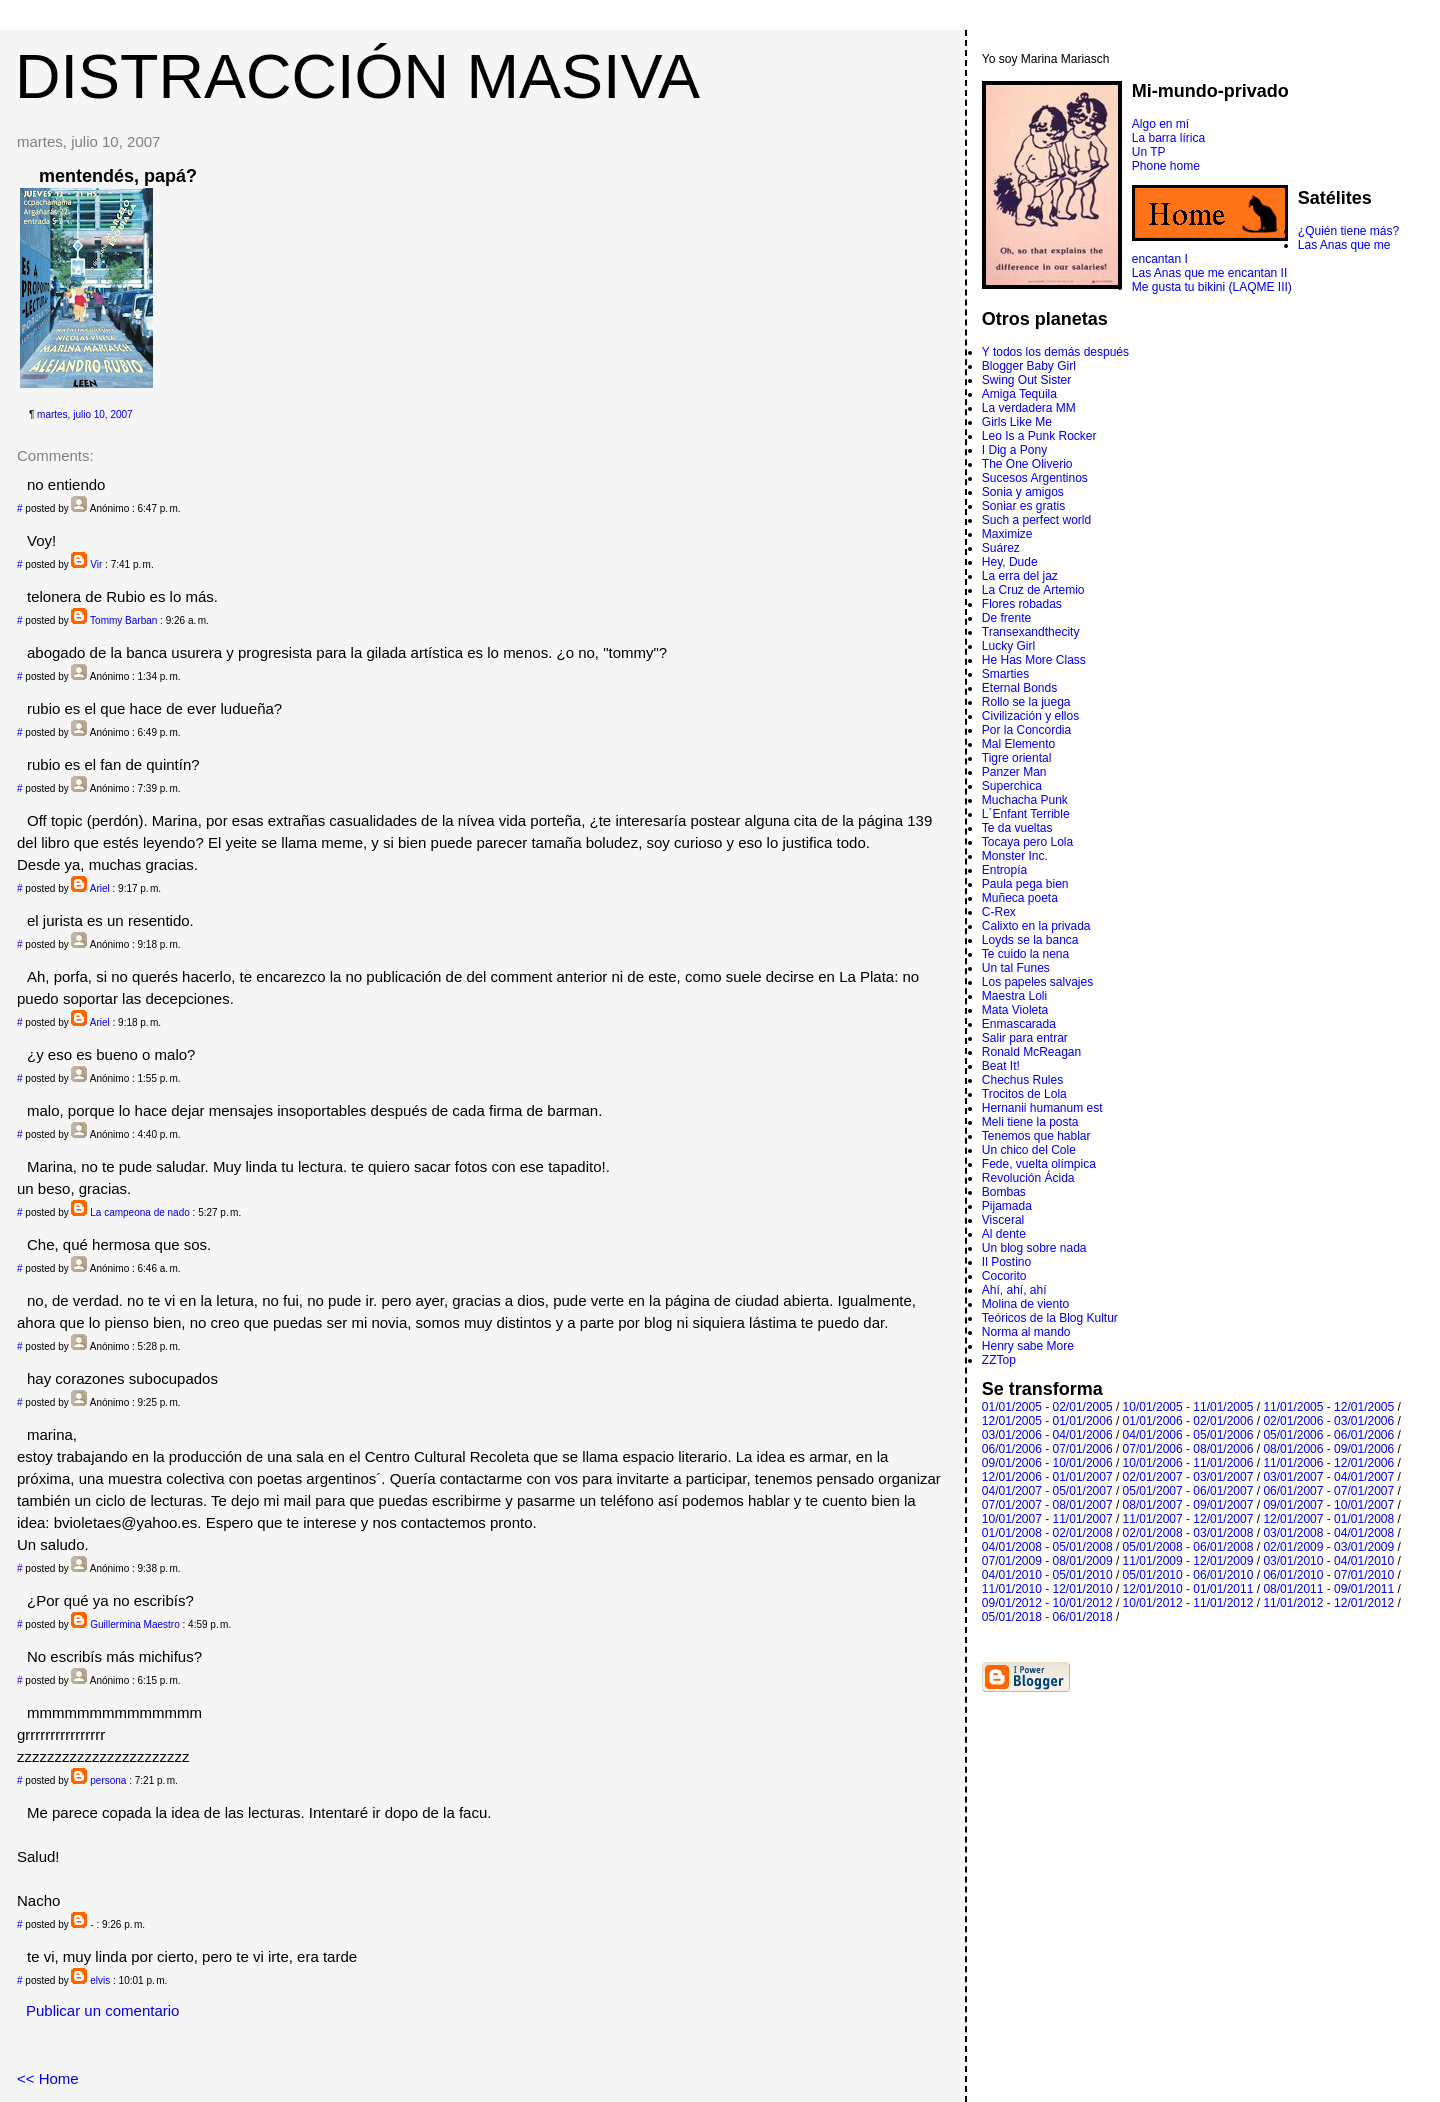 This screenshot has width=1440, height=2102. What do you see at coordinates (1029, 408) in the screenshot?
I see `La verdadera MM` at bounding box center [1029, 408].